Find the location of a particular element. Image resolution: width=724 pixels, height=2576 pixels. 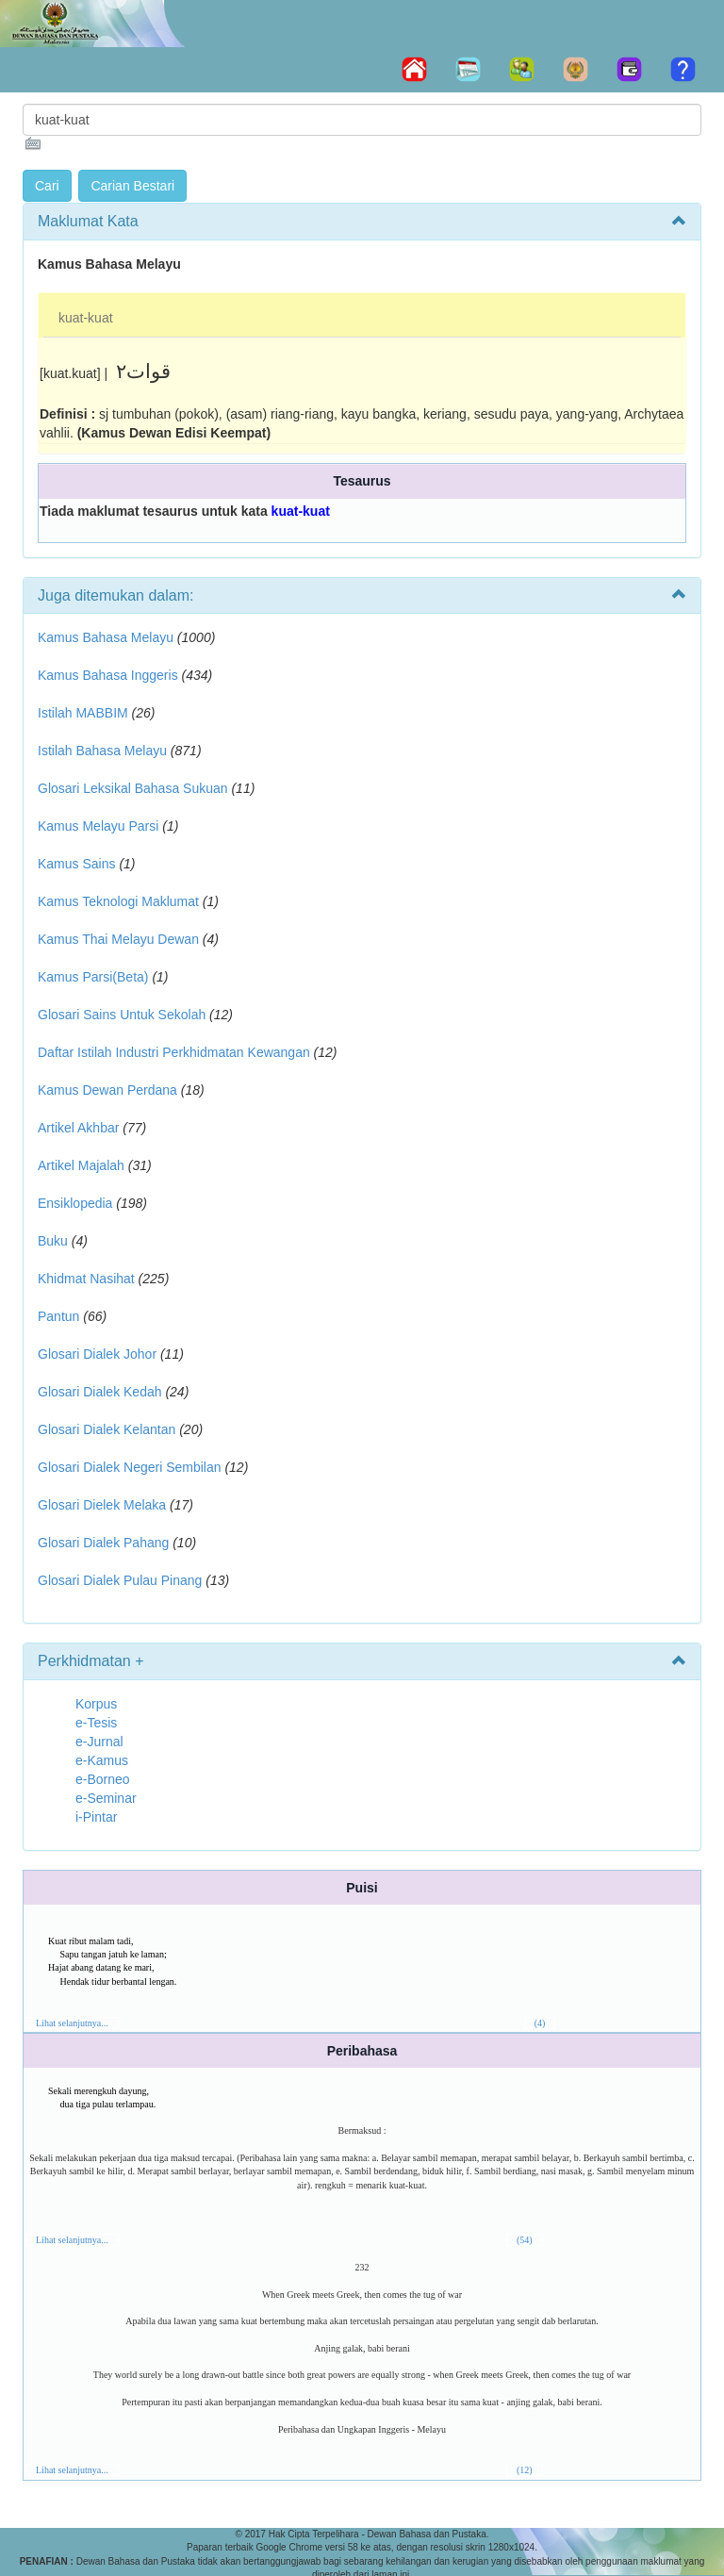

e-Jurnal is located at coordinates (99, 1741).